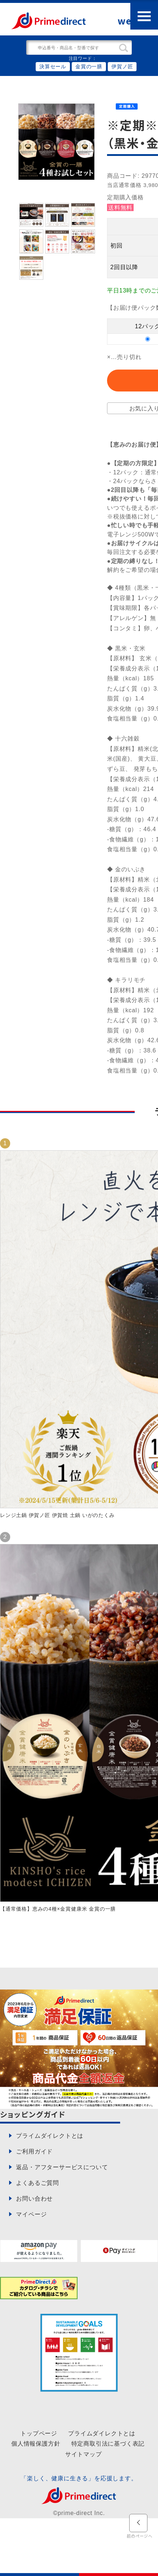 This screenshot has height=2576, width=158. What do you see at coordinates (38, 2433) in the screenshot?
I see `トップページ` at bounding box center [38, 2433].